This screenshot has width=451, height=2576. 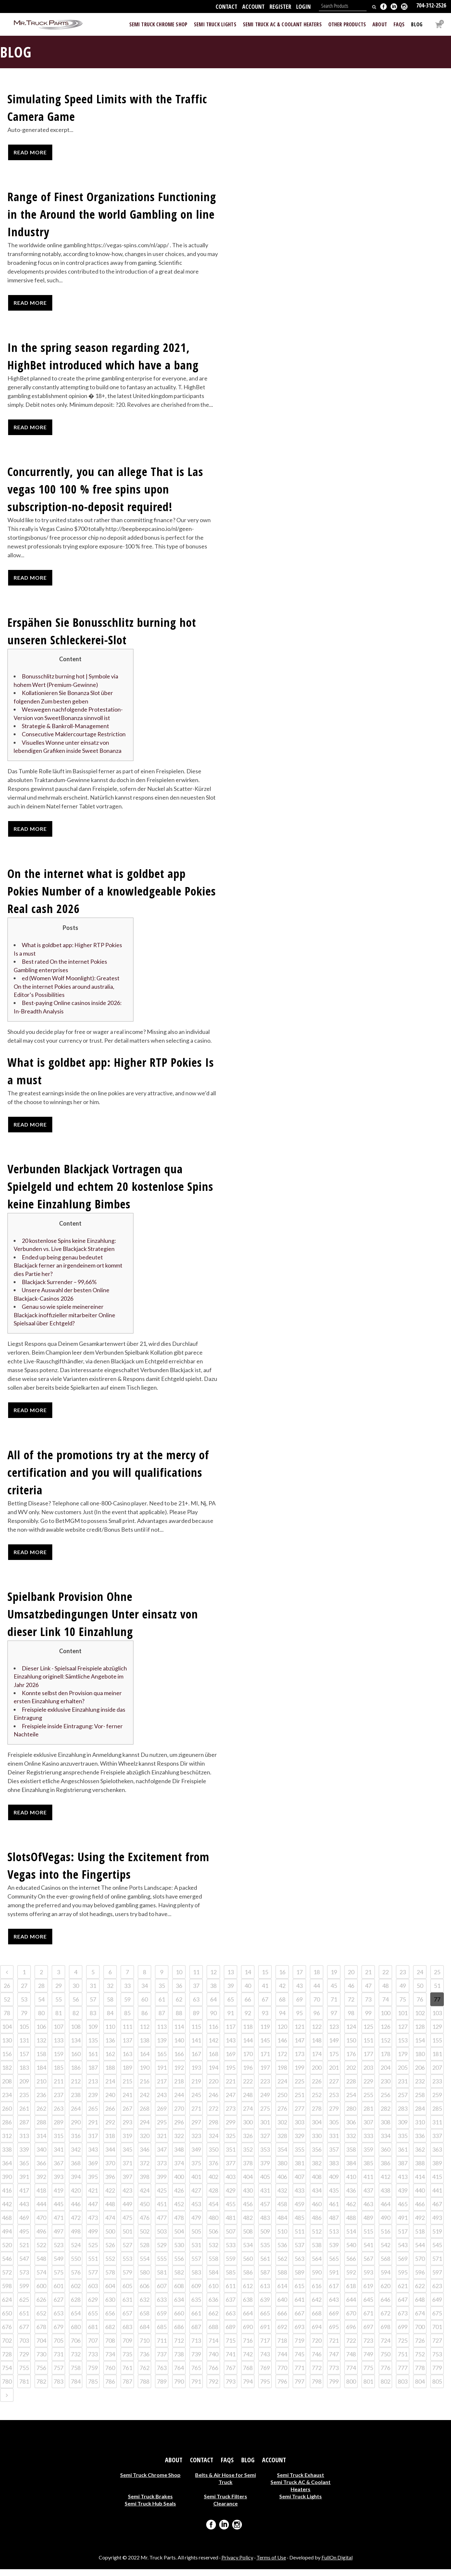 What do you see at coordinates (265, 2197) in the screenshot?
I see `431` at bounding box center [265, 2197].